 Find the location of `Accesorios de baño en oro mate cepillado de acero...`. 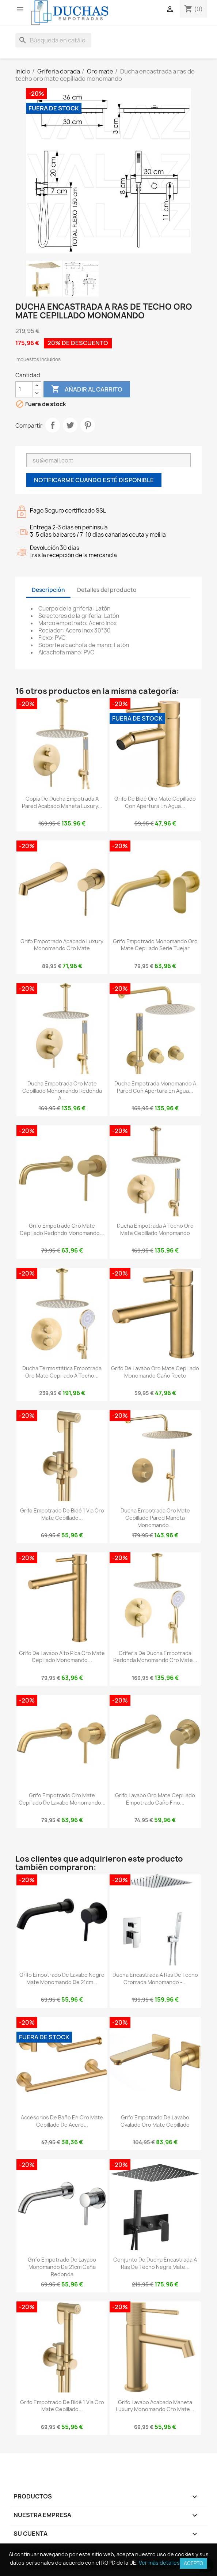

Accesorios de baño en oro mate cepillado de acero... is located at coordinates (62, 2121).